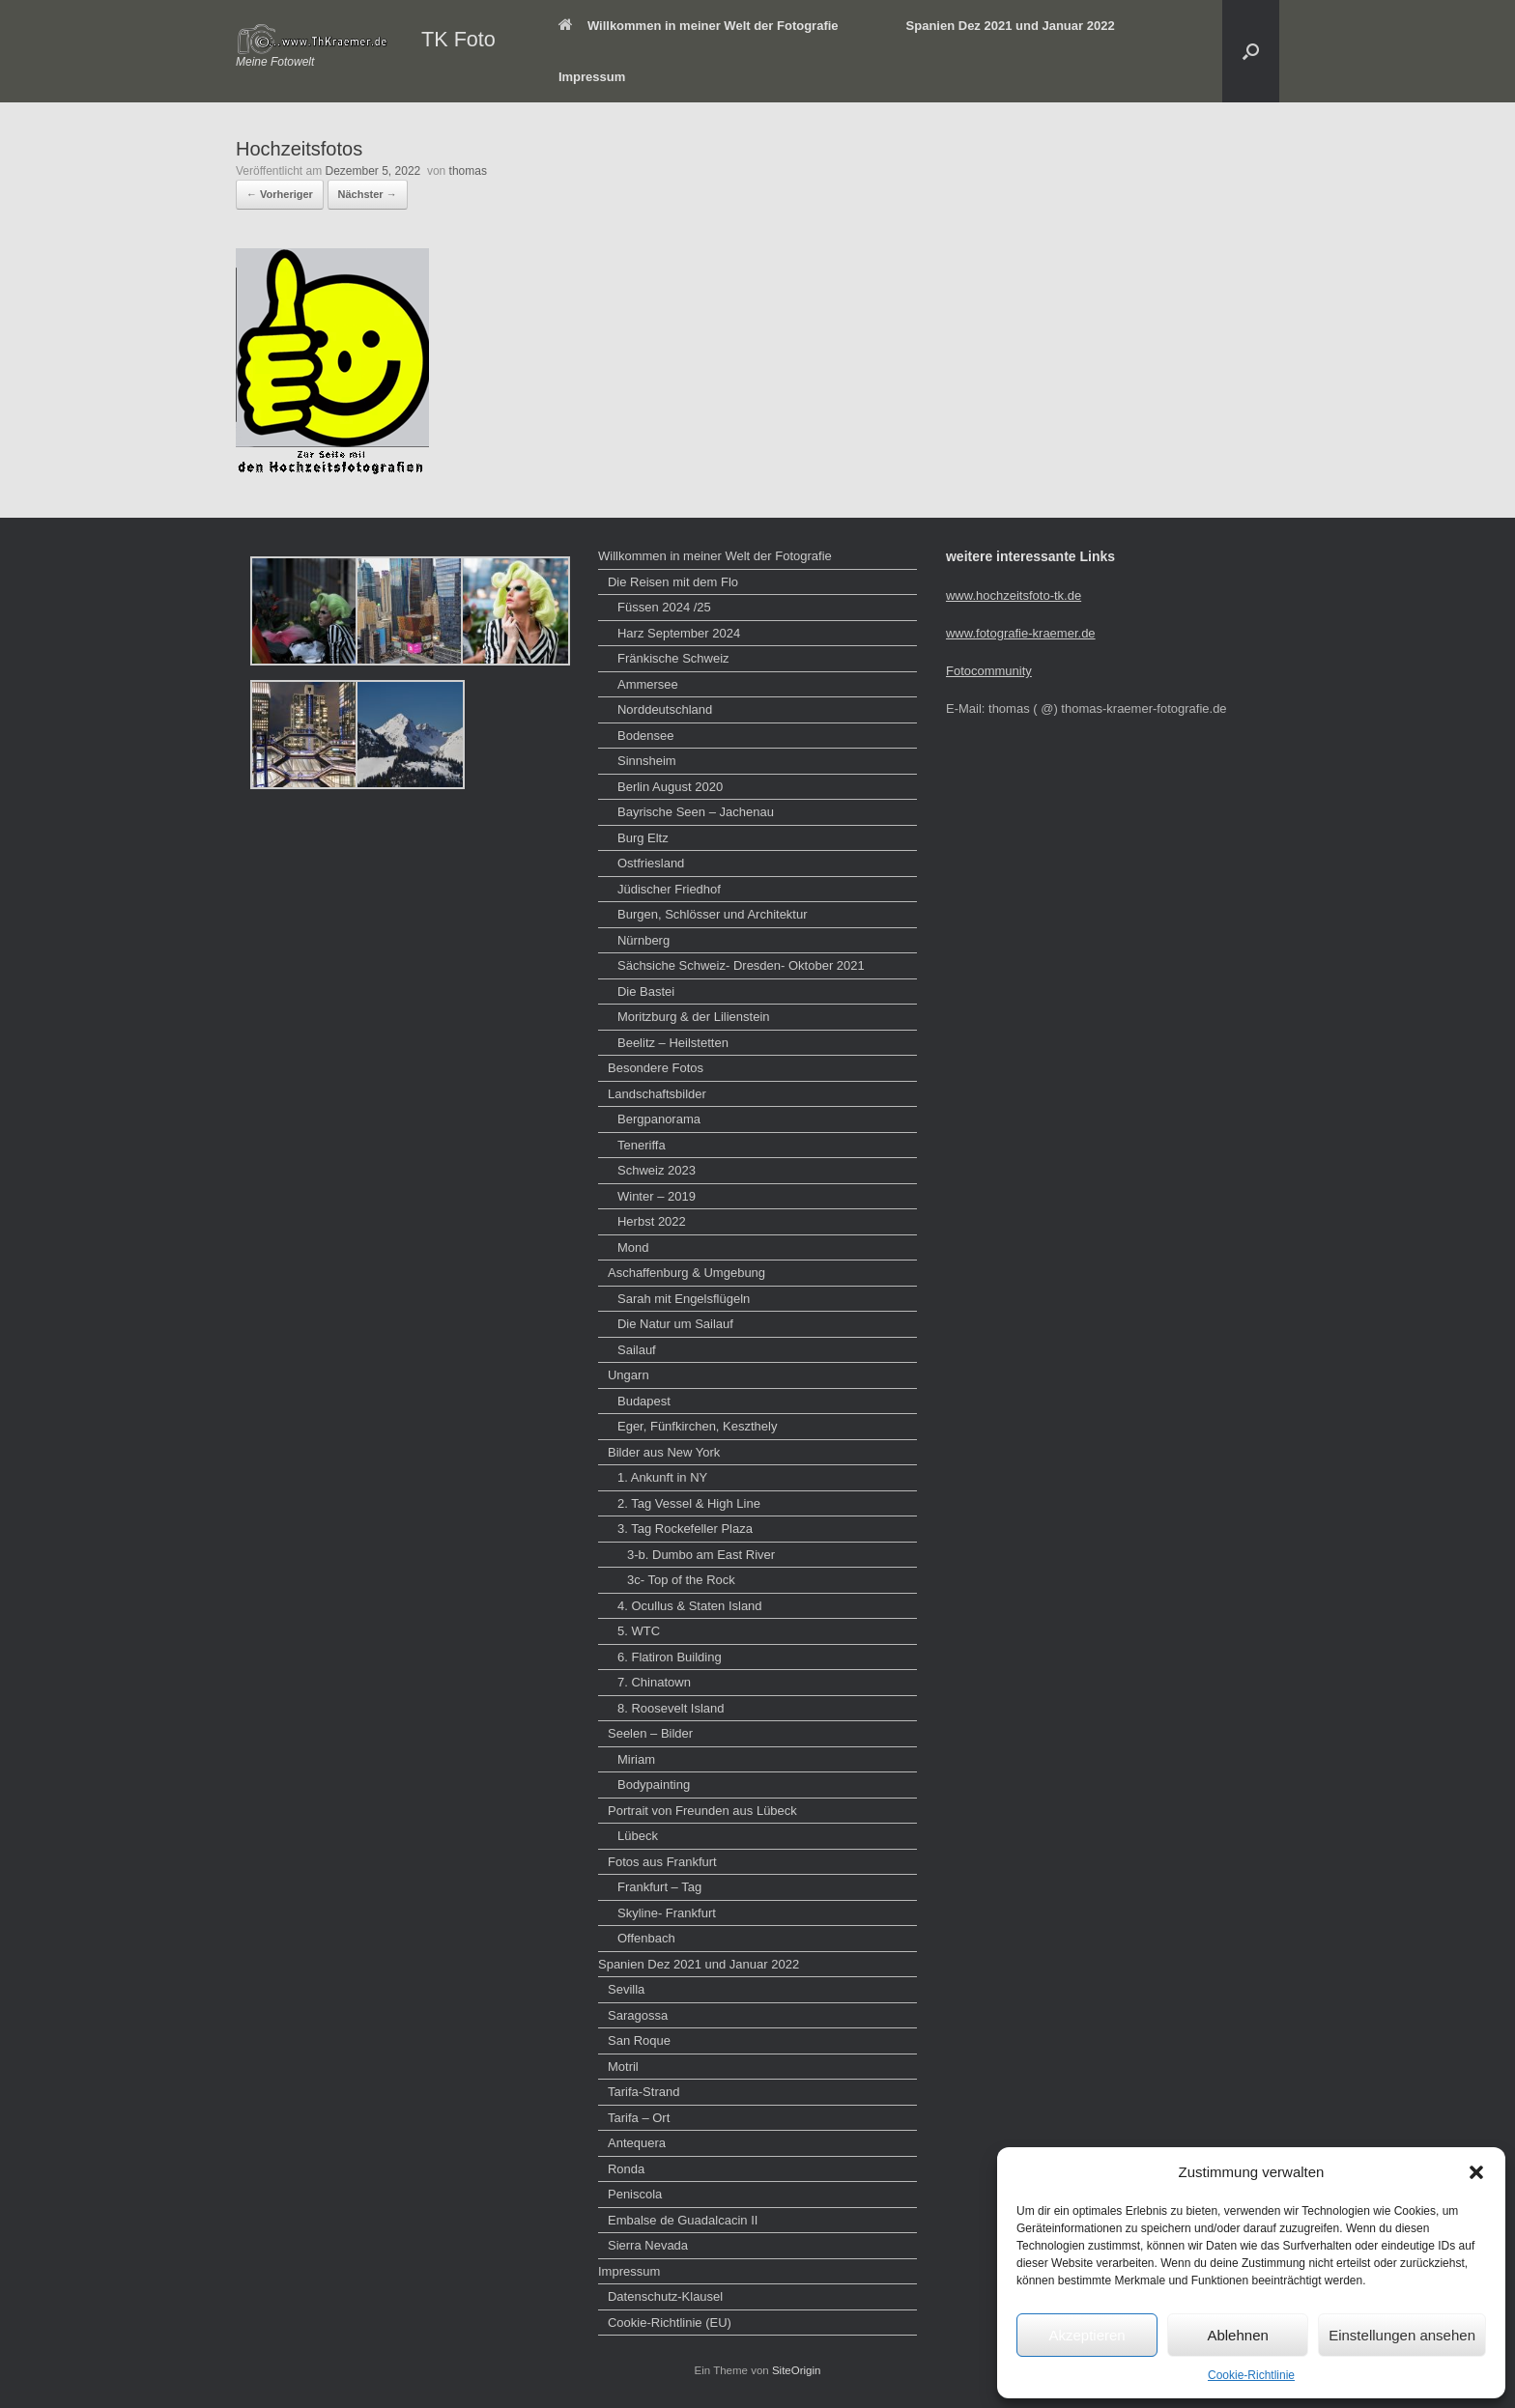 The image size is (1515, 2408). Describe the element at coordinates (673, 1042) in the screenshot. I see `Beelitz – Heilstetten` at that location.